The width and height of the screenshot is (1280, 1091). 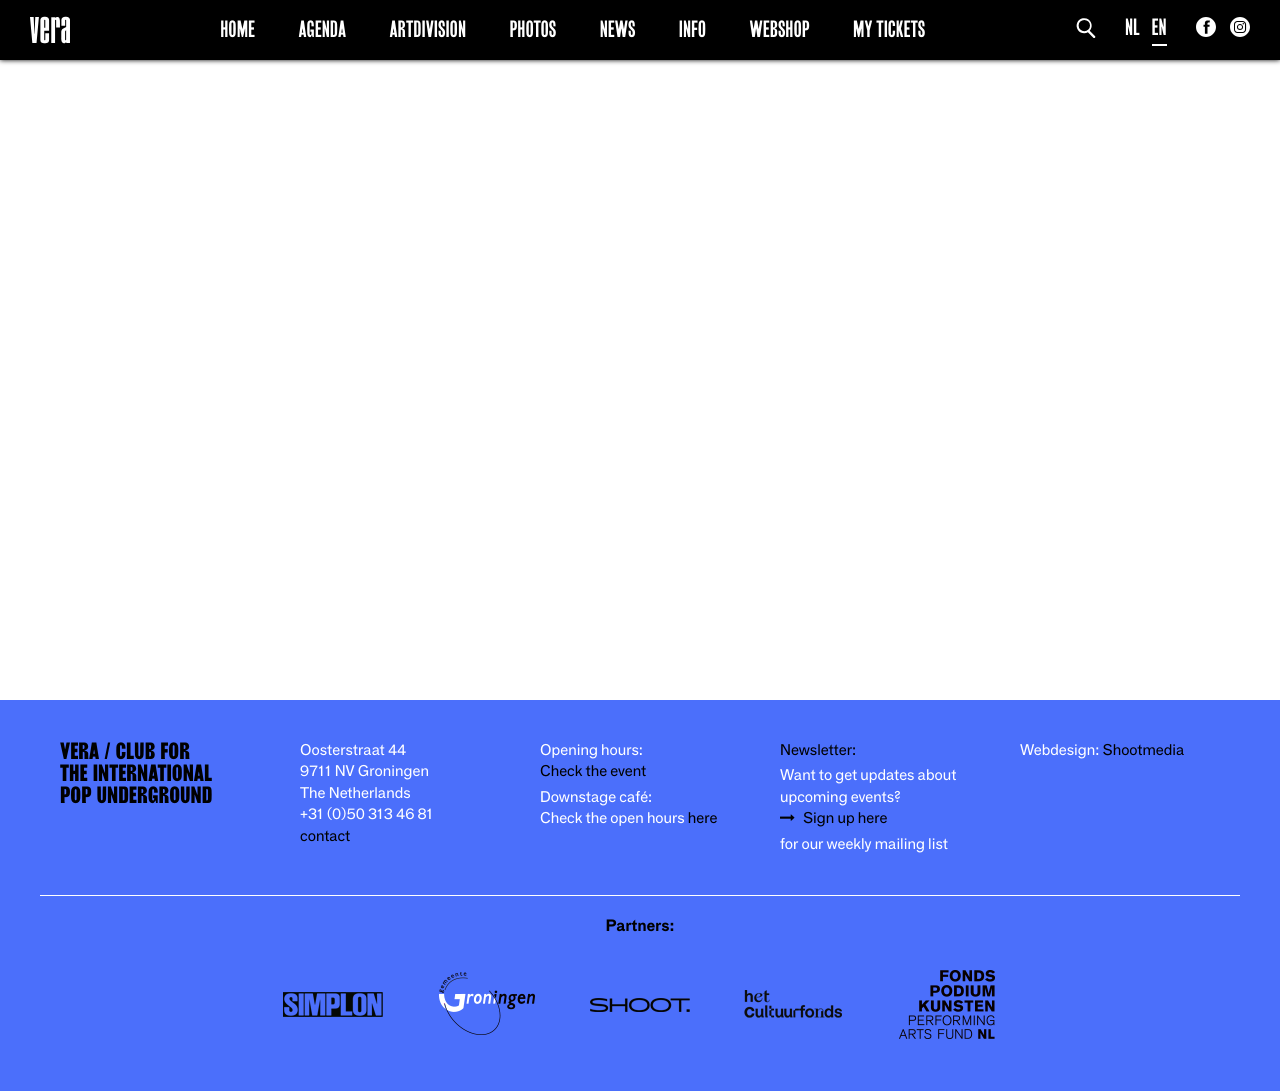 What do you see at coordinates (237, 29) in the screenshot?
I see `Home` at bounding box center [237, 29].